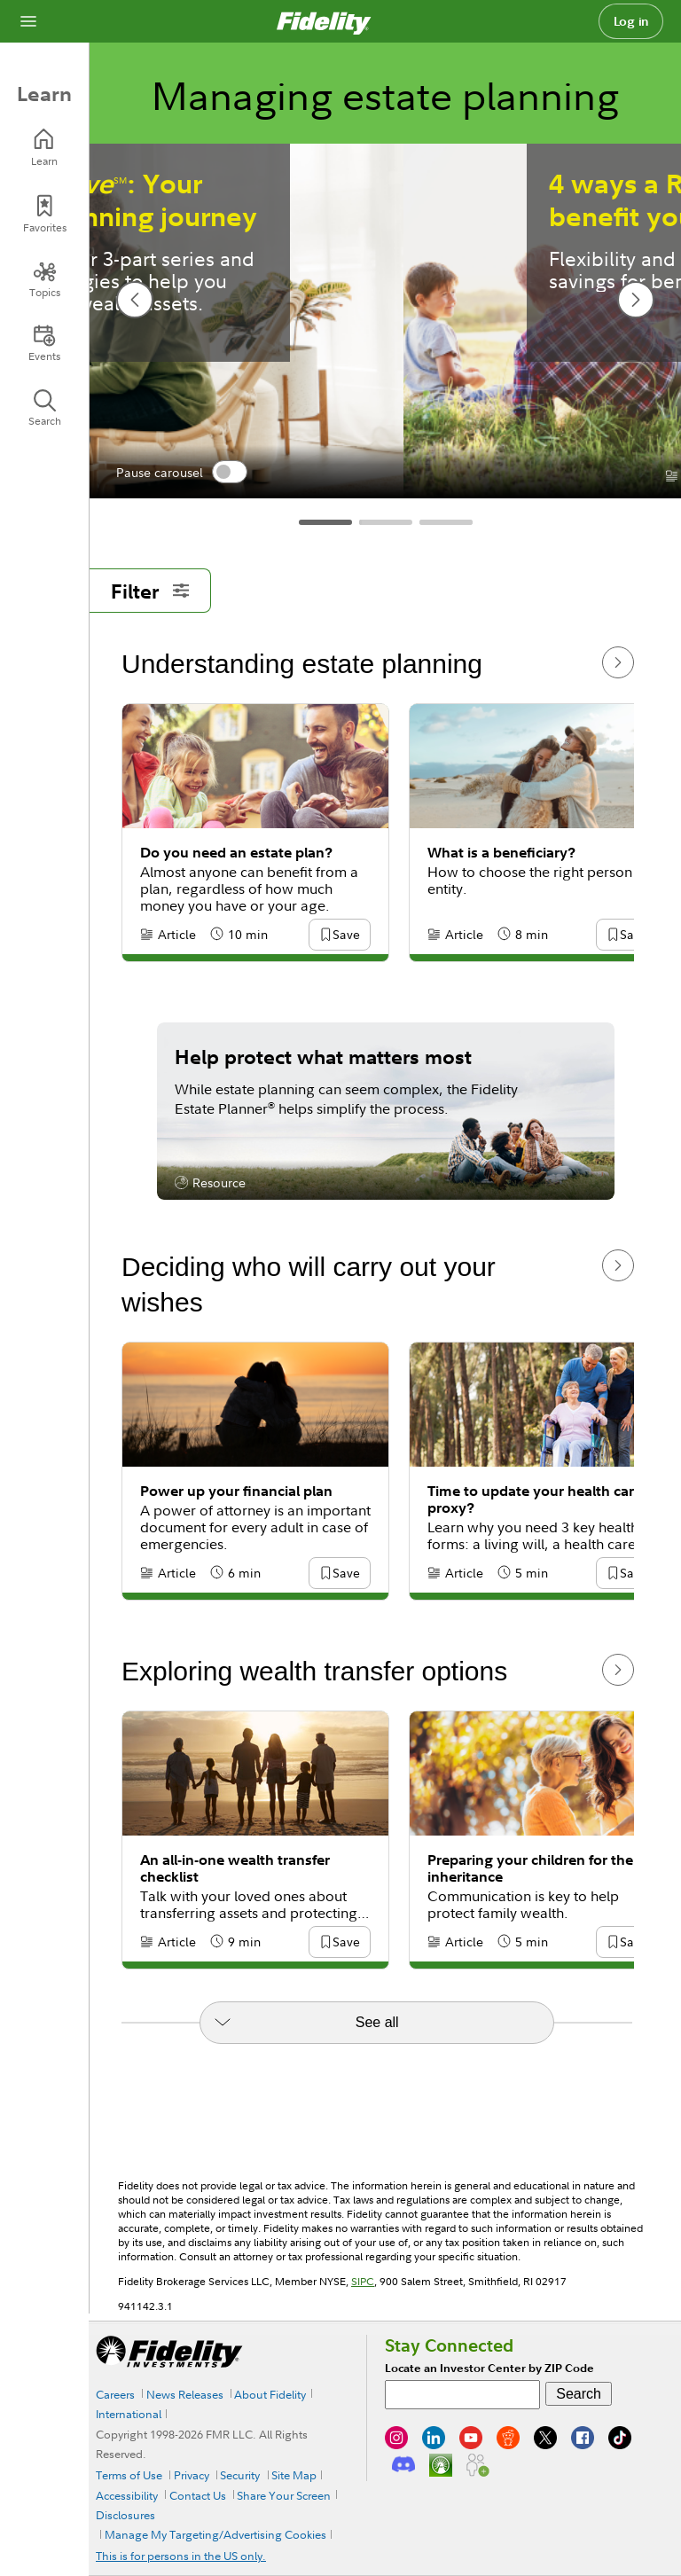 The height and width of the screenshot is (2576, 681). I want to click on Accessibility, so click(127, 2495).